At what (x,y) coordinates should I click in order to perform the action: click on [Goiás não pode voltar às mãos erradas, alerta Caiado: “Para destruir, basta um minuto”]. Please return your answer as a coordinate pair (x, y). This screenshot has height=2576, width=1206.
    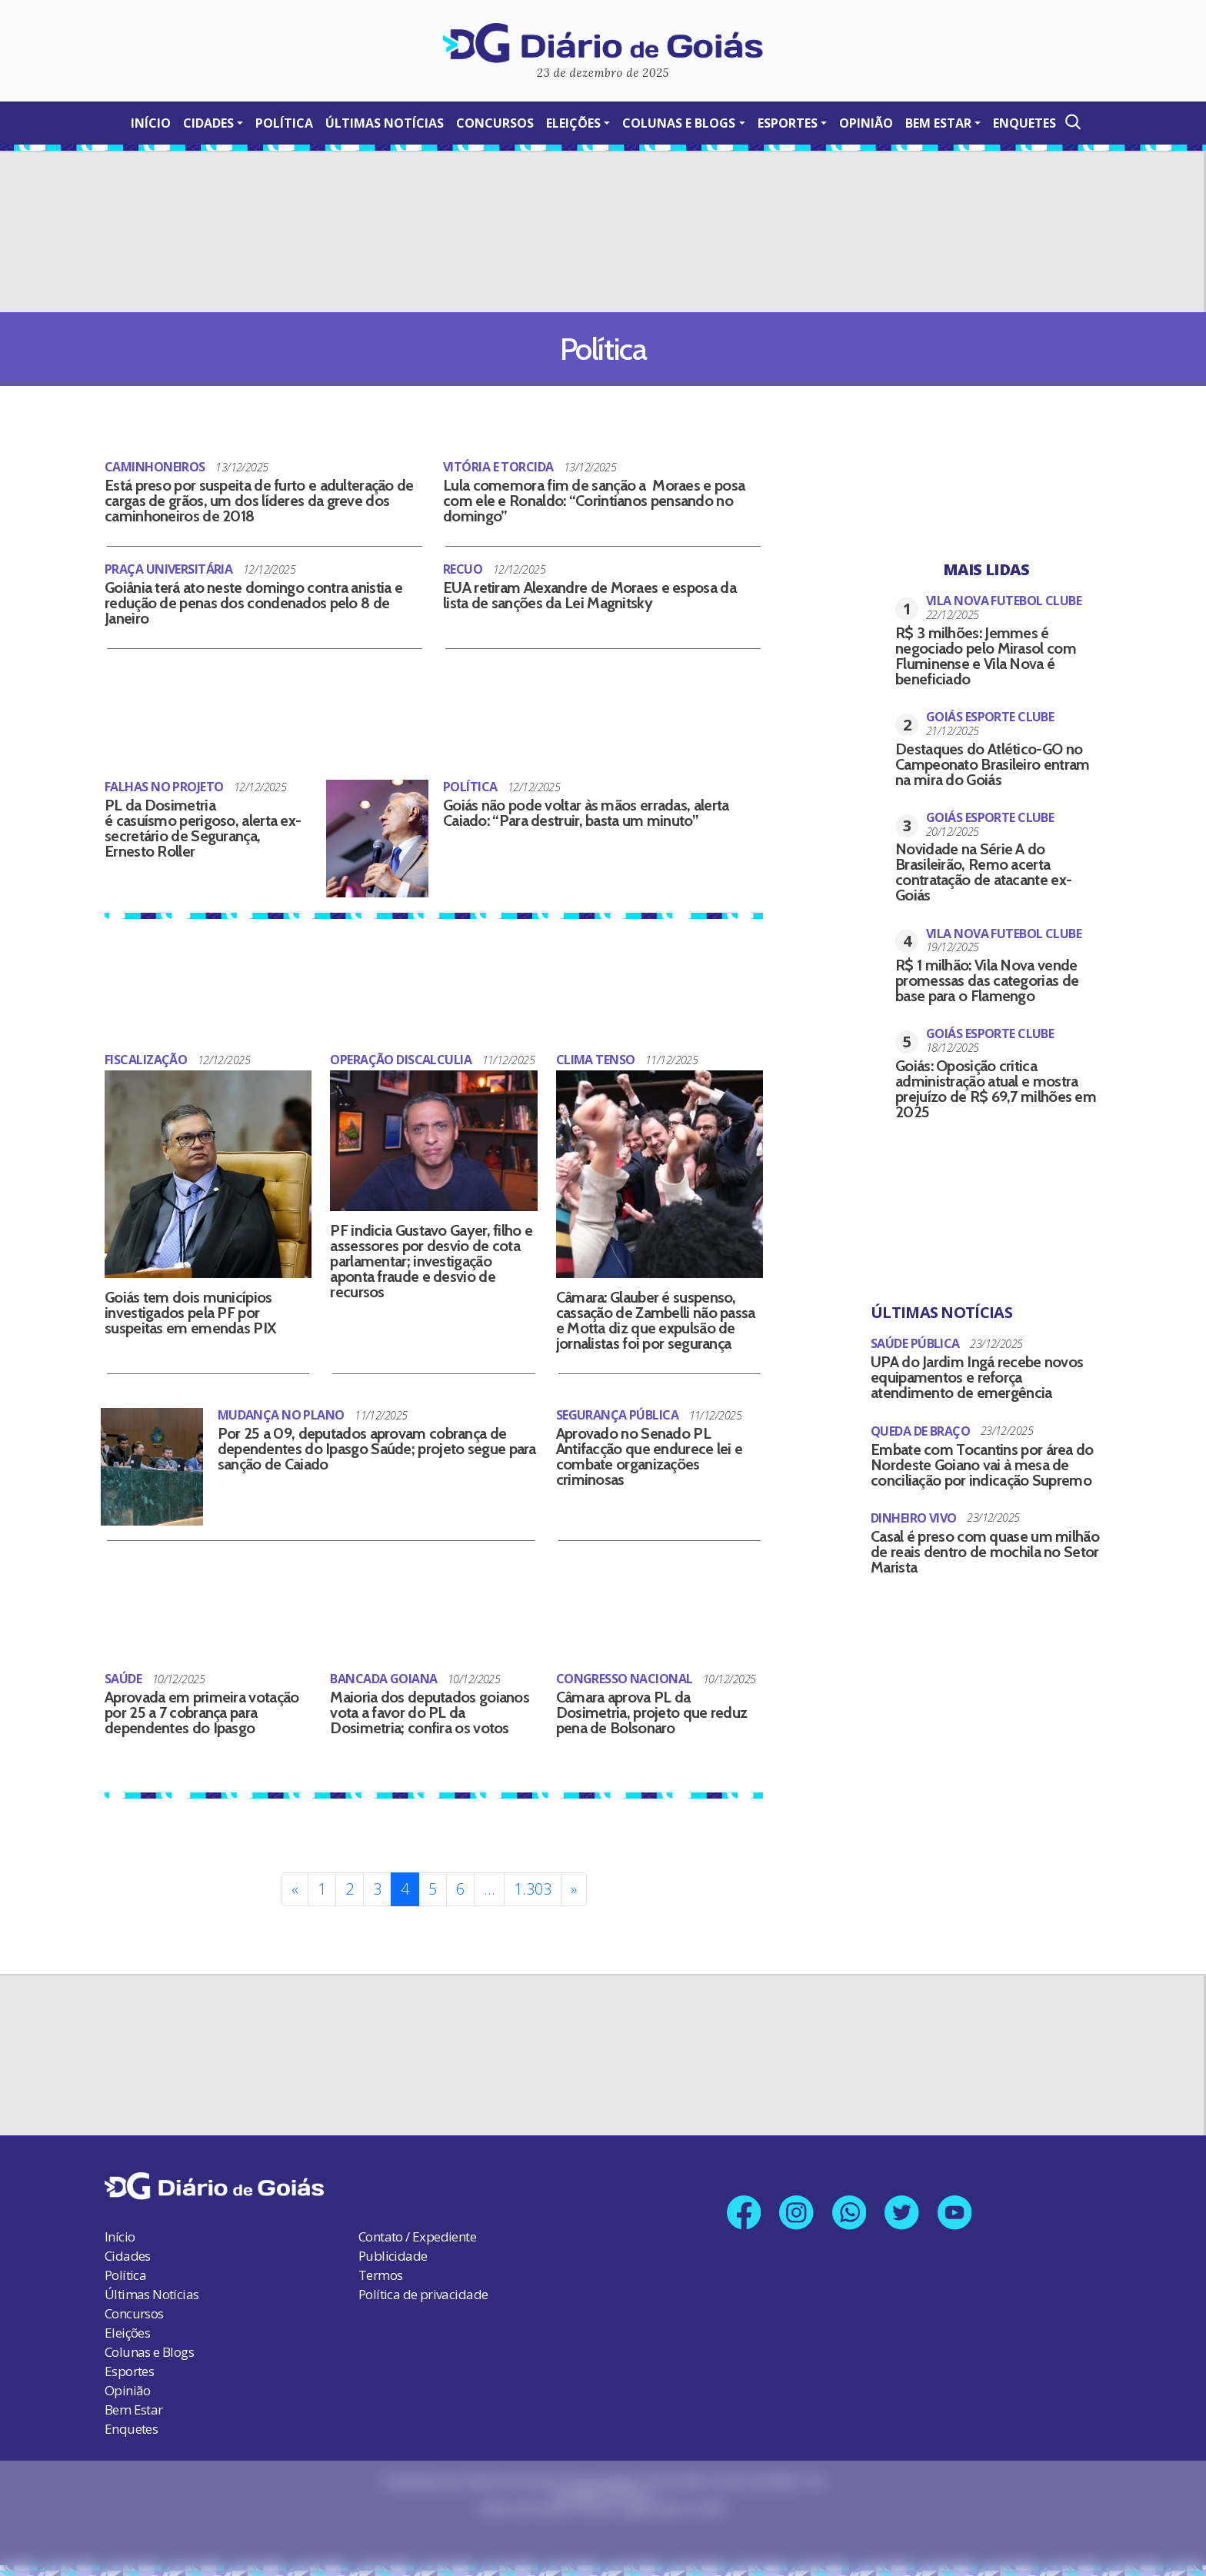
    Looking at the image, I should click on (377, 835).